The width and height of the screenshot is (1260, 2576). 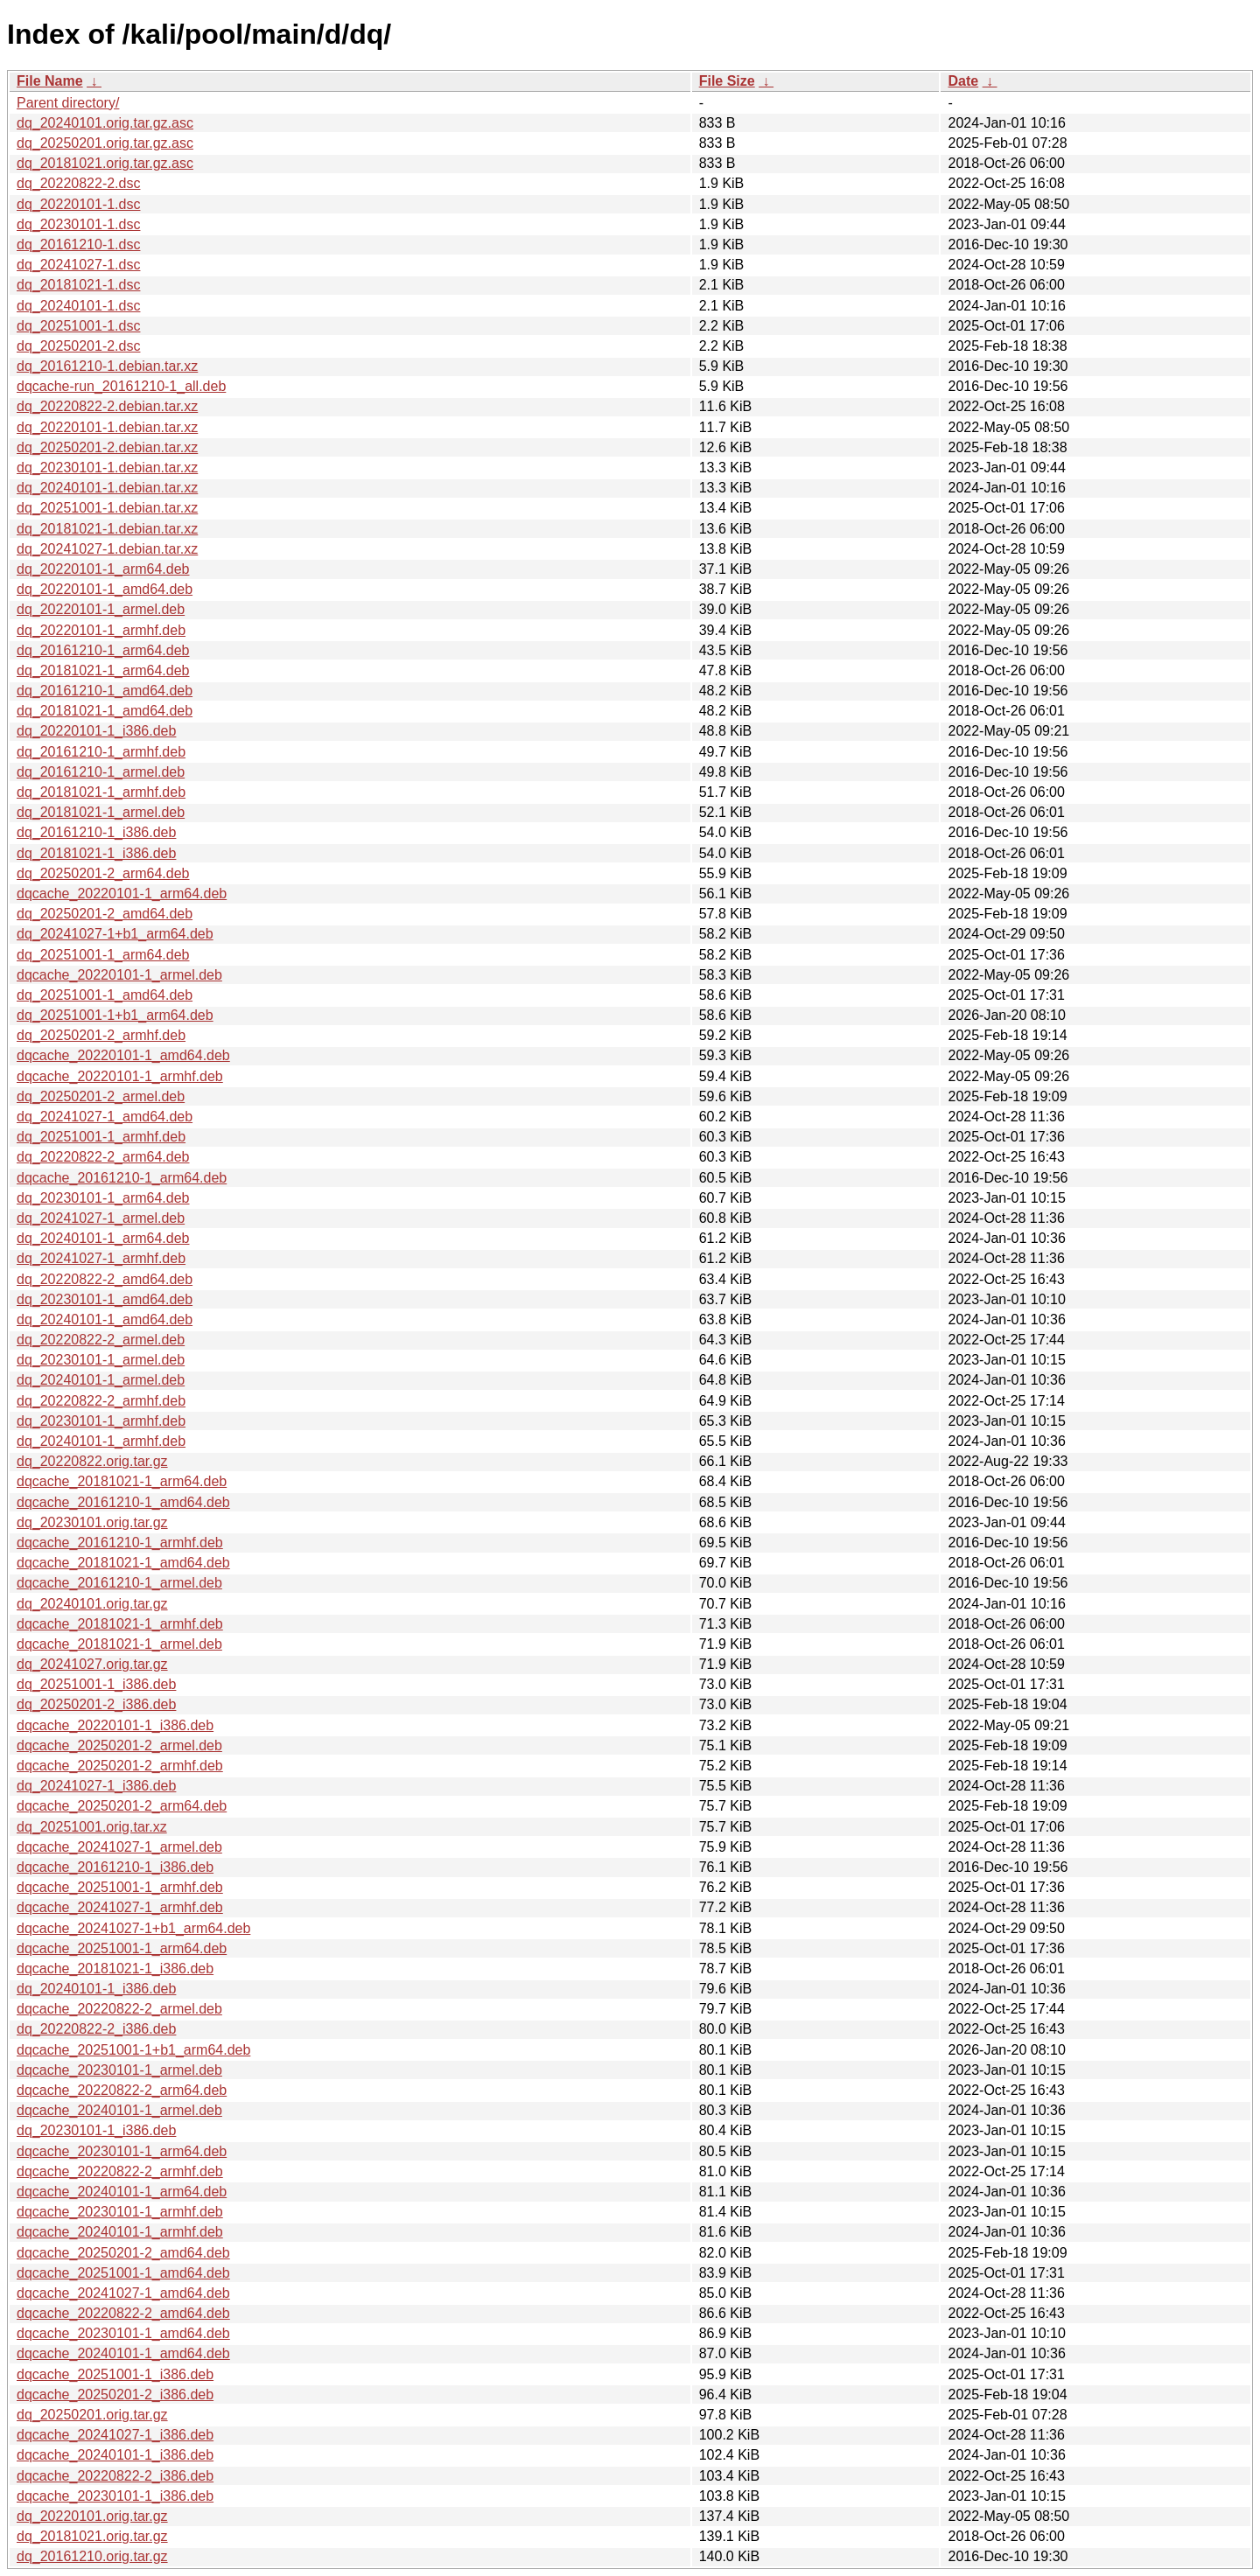 What do you see at coordinates (120, 1076) in the screenshot?
I see `dqcache_20220101-1_armhf.deb` at bounding box center [120, 1076].